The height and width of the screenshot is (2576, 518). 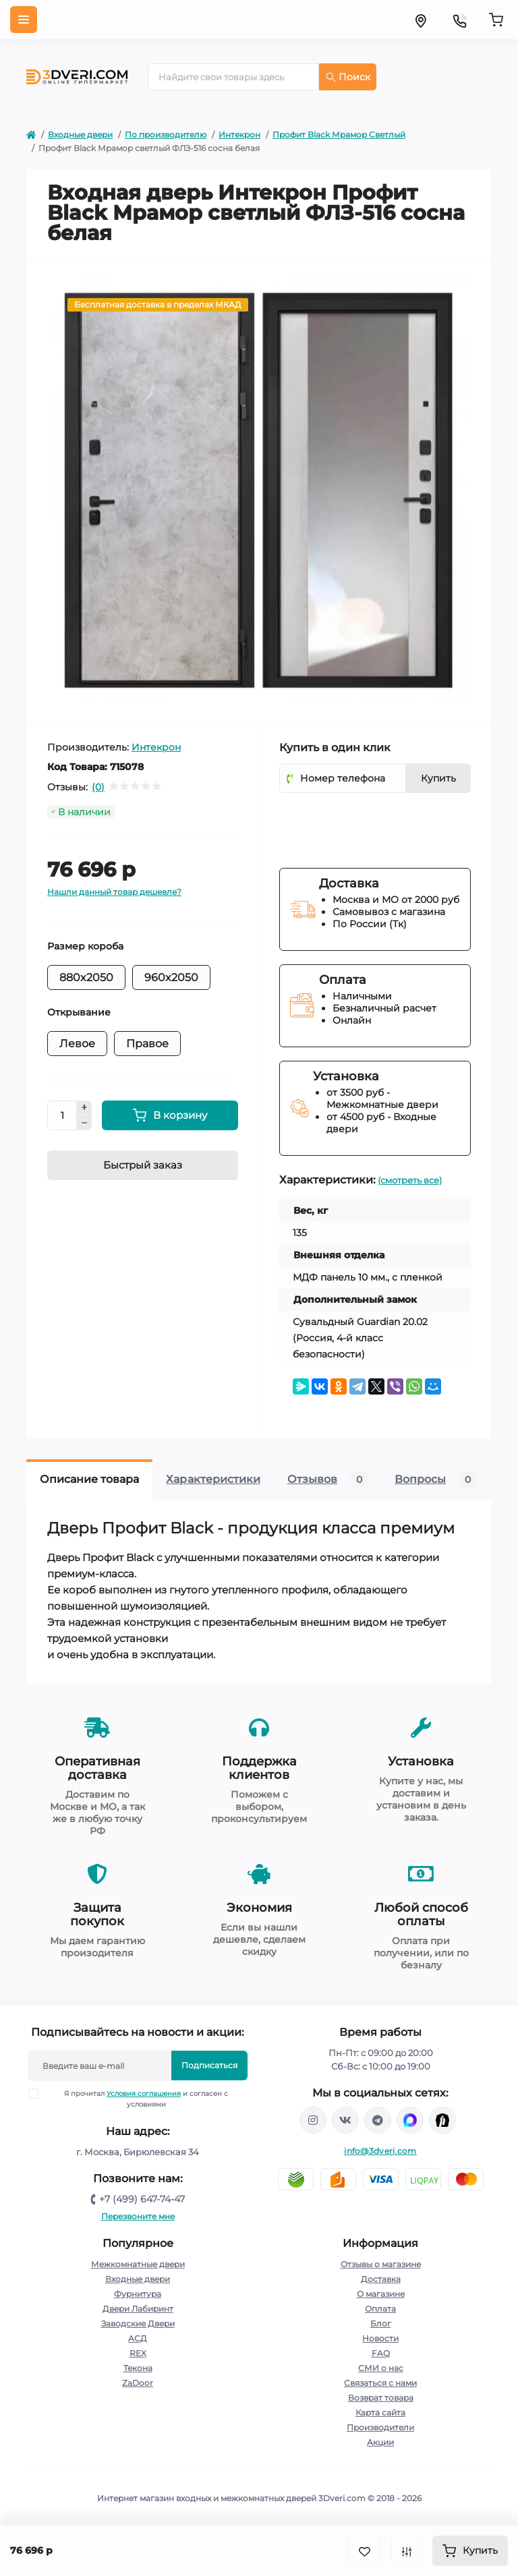 What do you see at coordinates (142, 2199) in the screenshot?
I see `+7 (499) 647-74-47` at bounding box center [142, 2199].